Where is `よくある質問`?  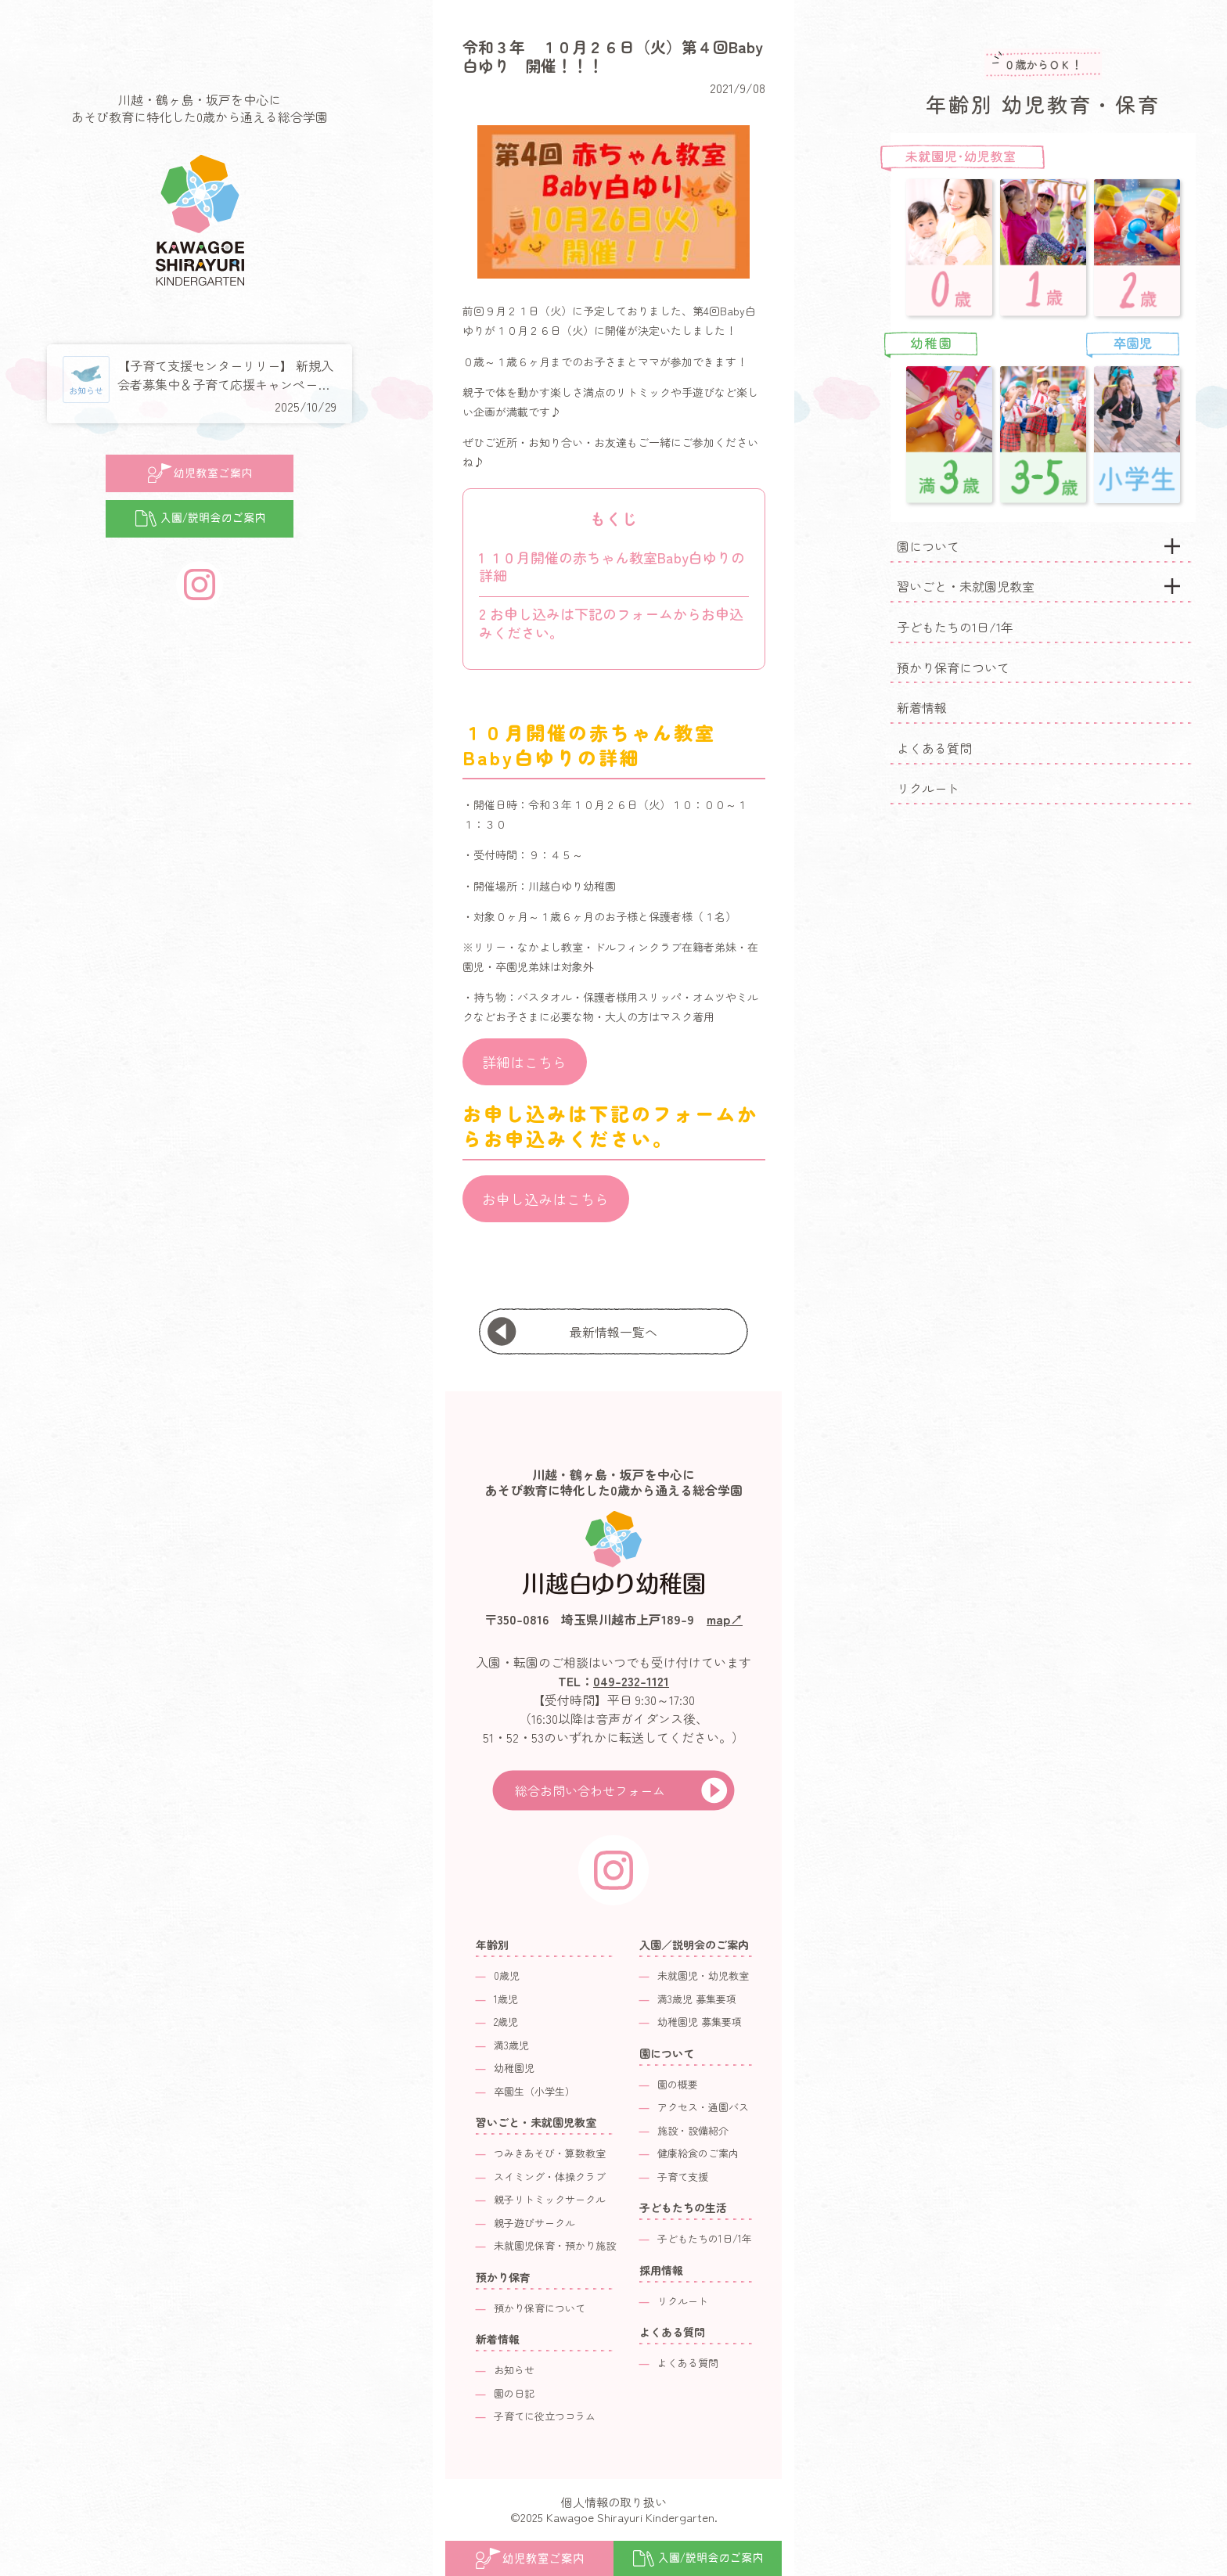 よくある質問 is located at coordinates (934, 748).